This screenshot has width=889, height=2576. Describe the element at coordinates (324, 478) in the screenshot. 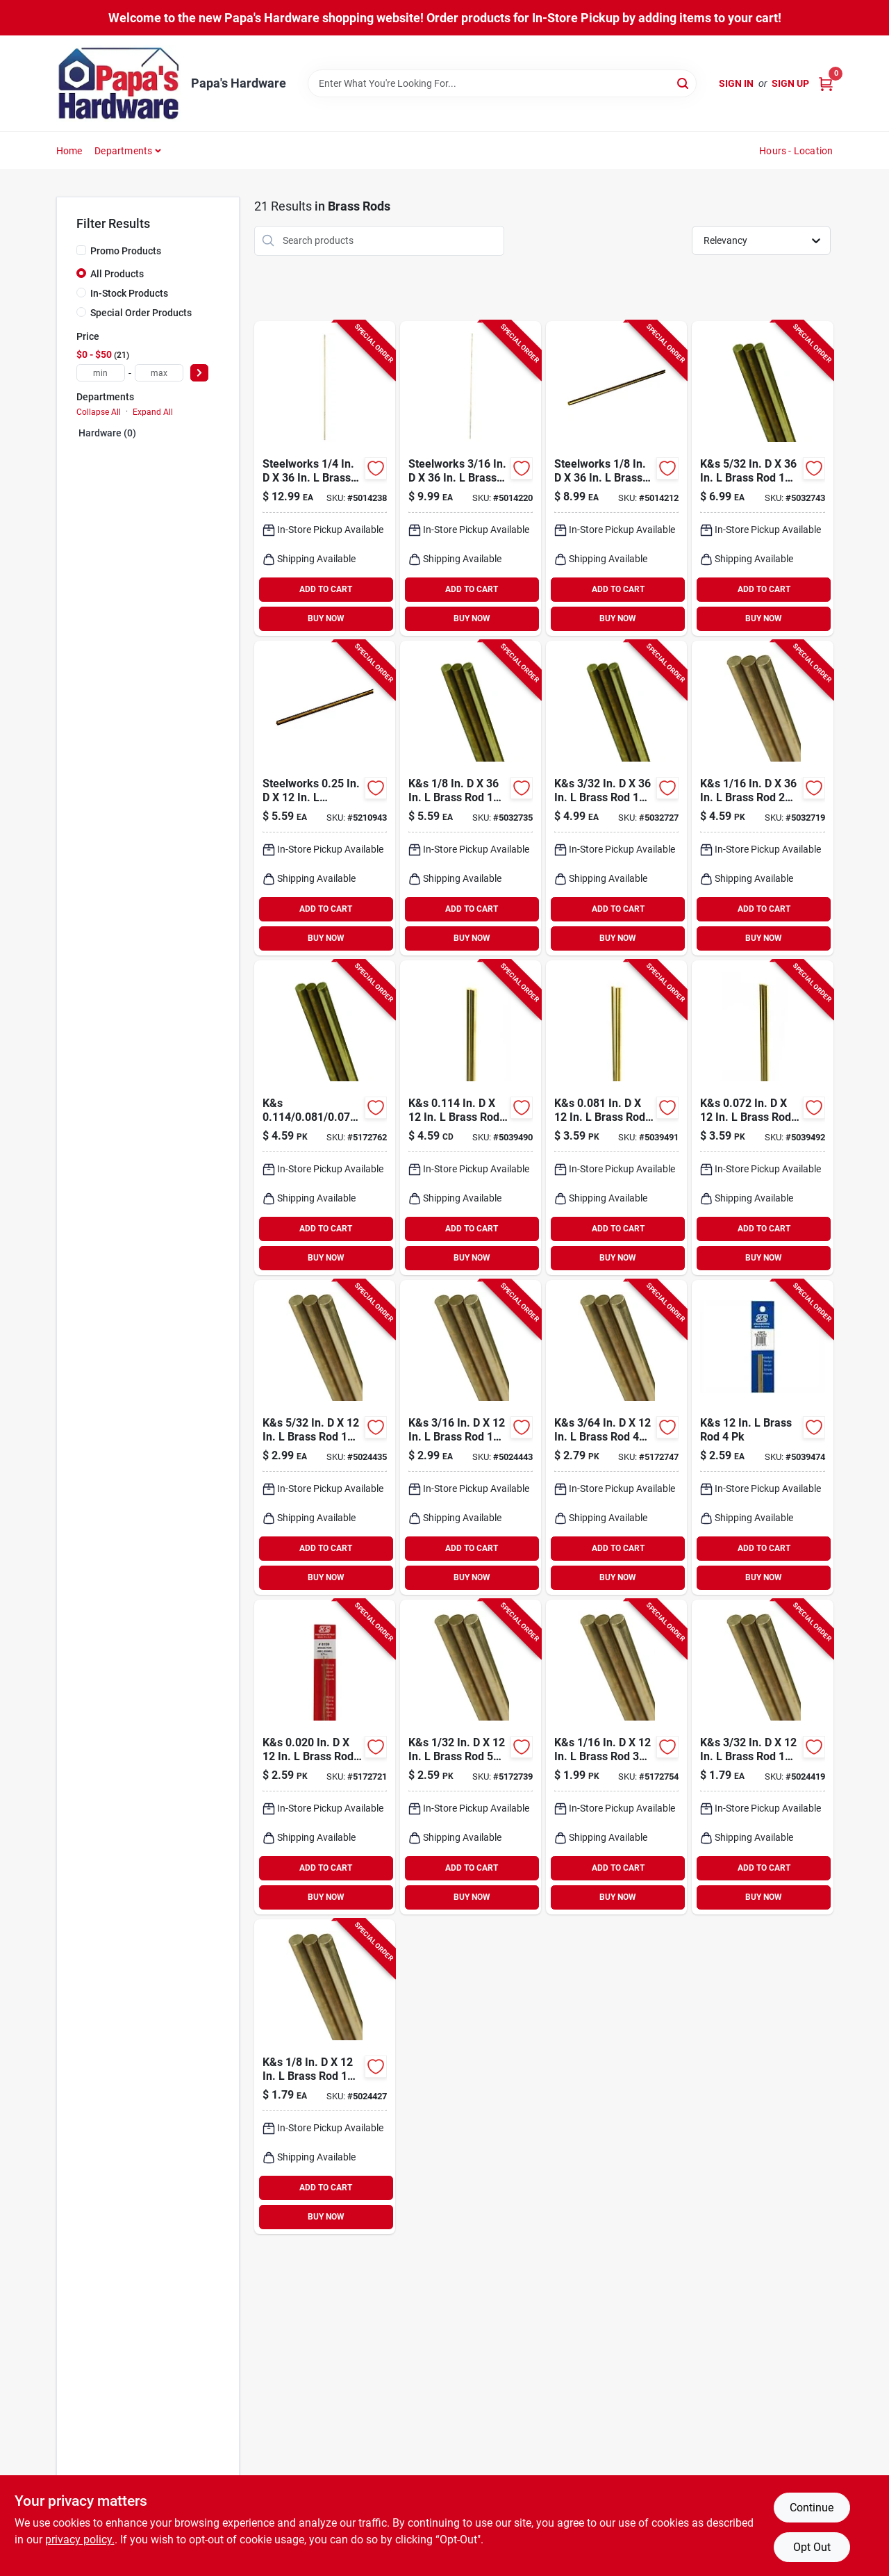

I see `[Go to steelworks-brass-rod-053538323035 product page]` at that location.